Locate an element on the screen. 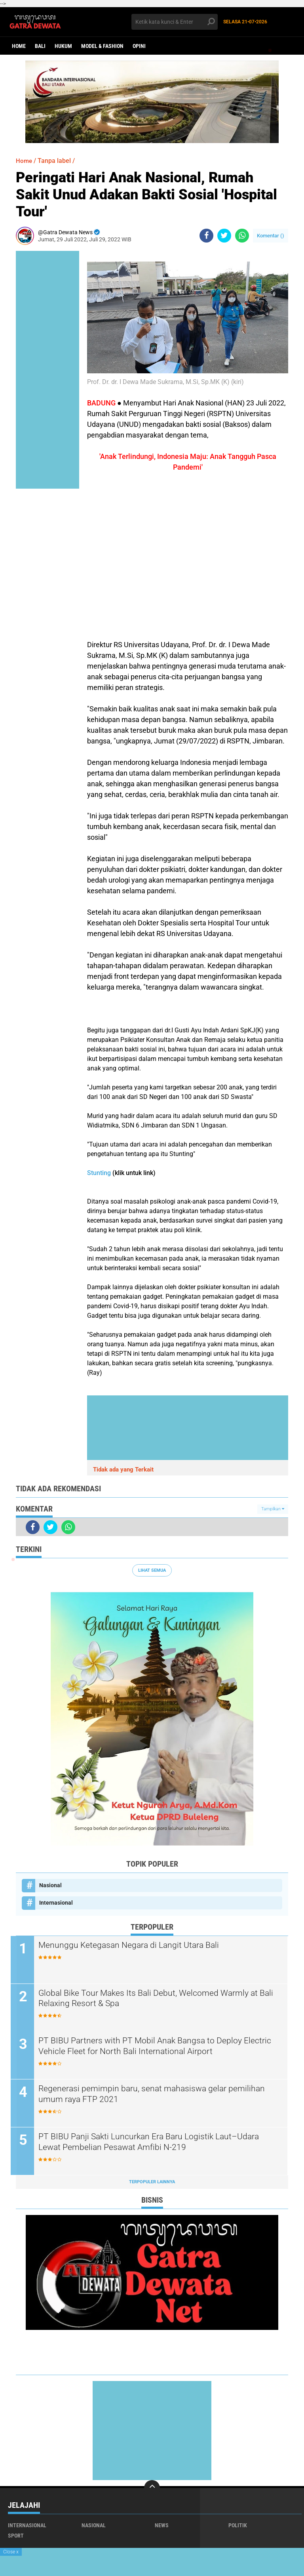  Home is located at coordinates (19, 46).